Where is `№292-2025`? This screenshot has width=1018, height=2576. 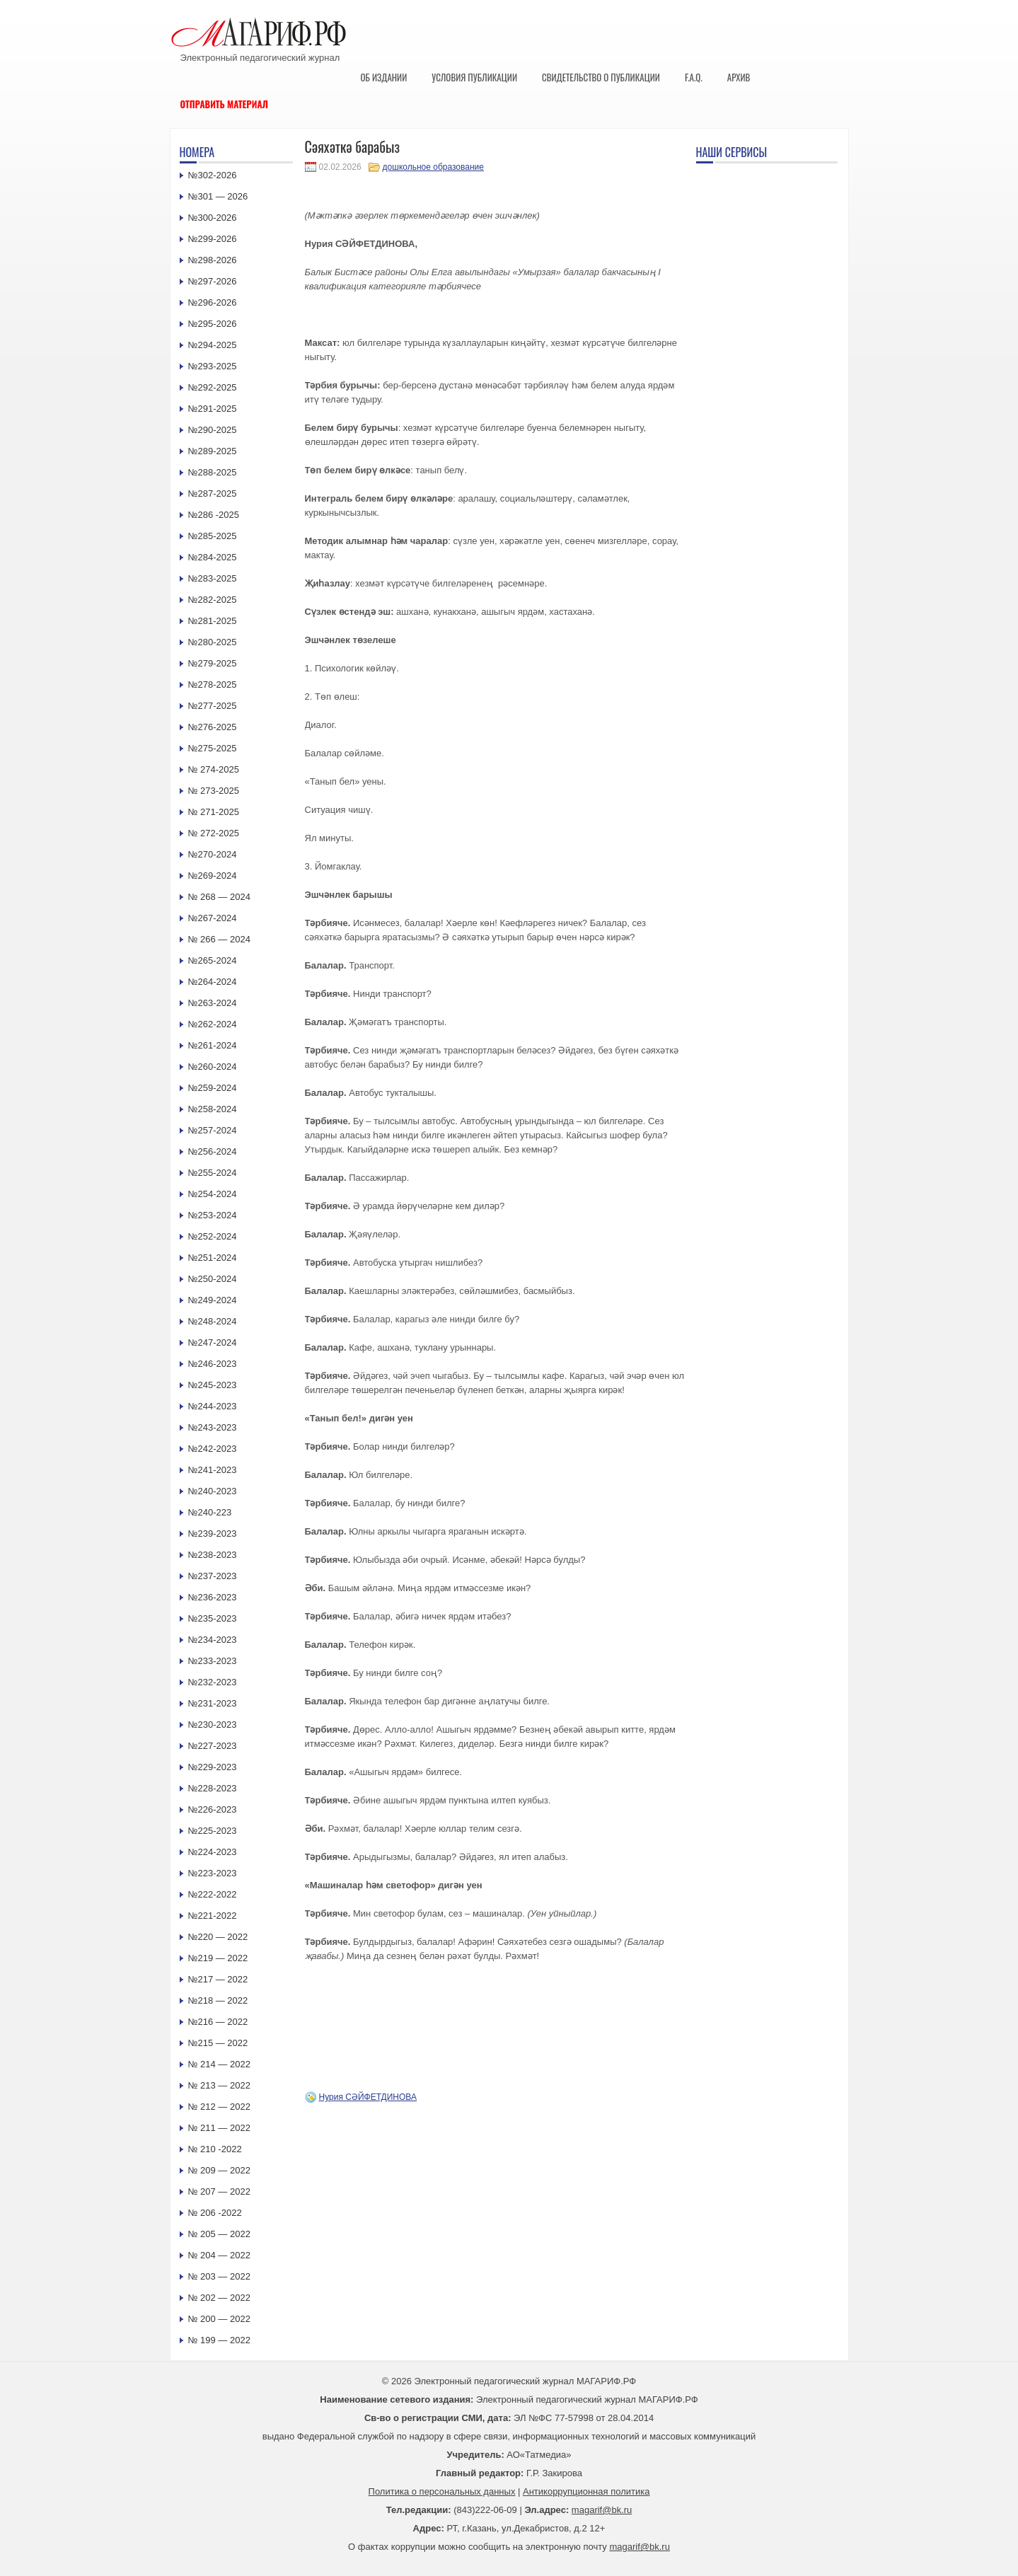
№292-2025 is located at coordinates (212, 387).